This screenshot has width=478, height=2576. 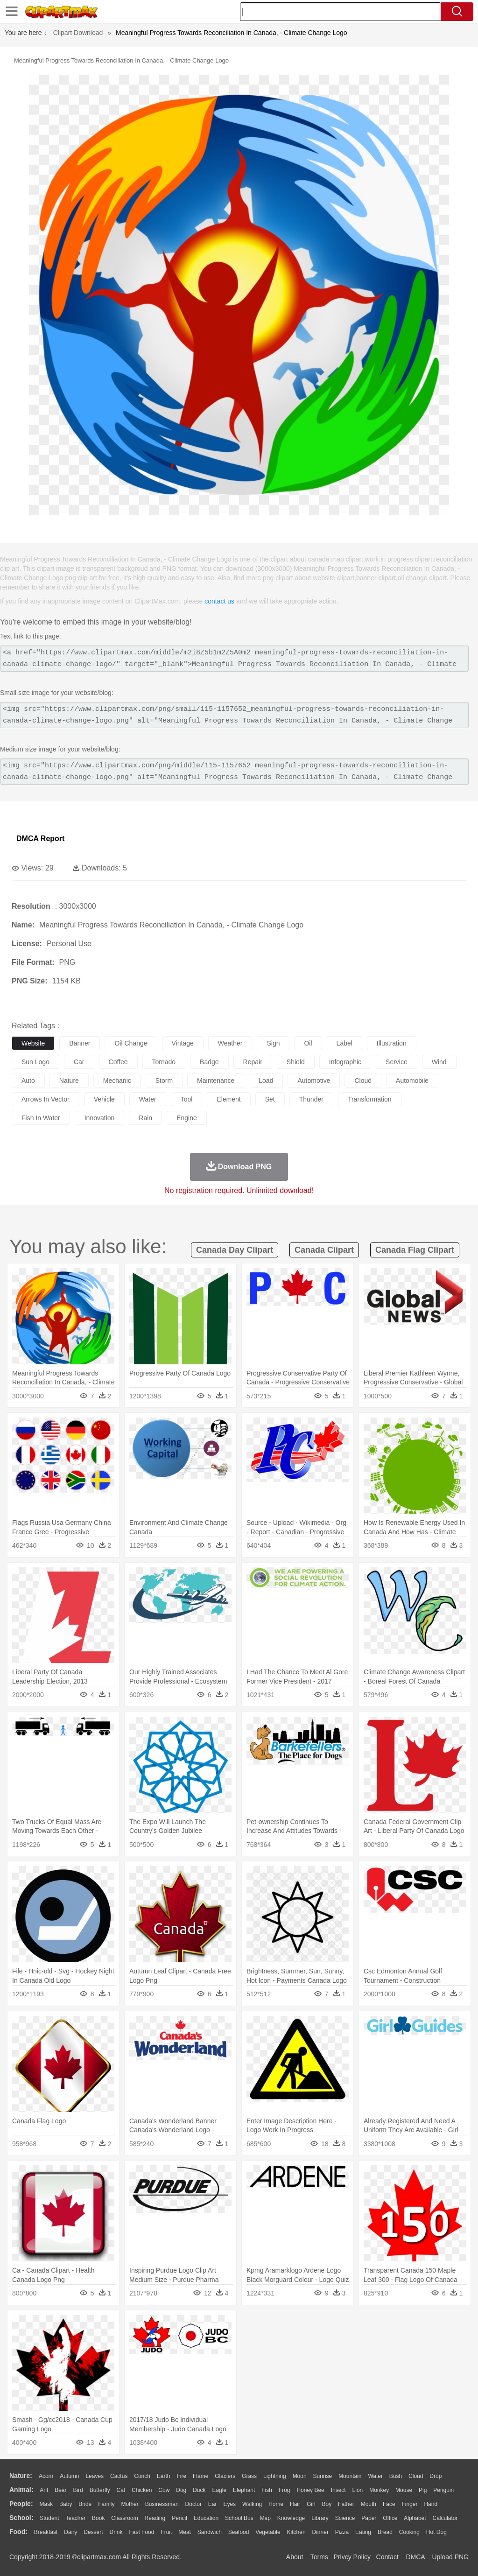 What do you see at coordinates (430, 2504) in the screenshot?
I see `Hand` at bounding box center [430, 2504].